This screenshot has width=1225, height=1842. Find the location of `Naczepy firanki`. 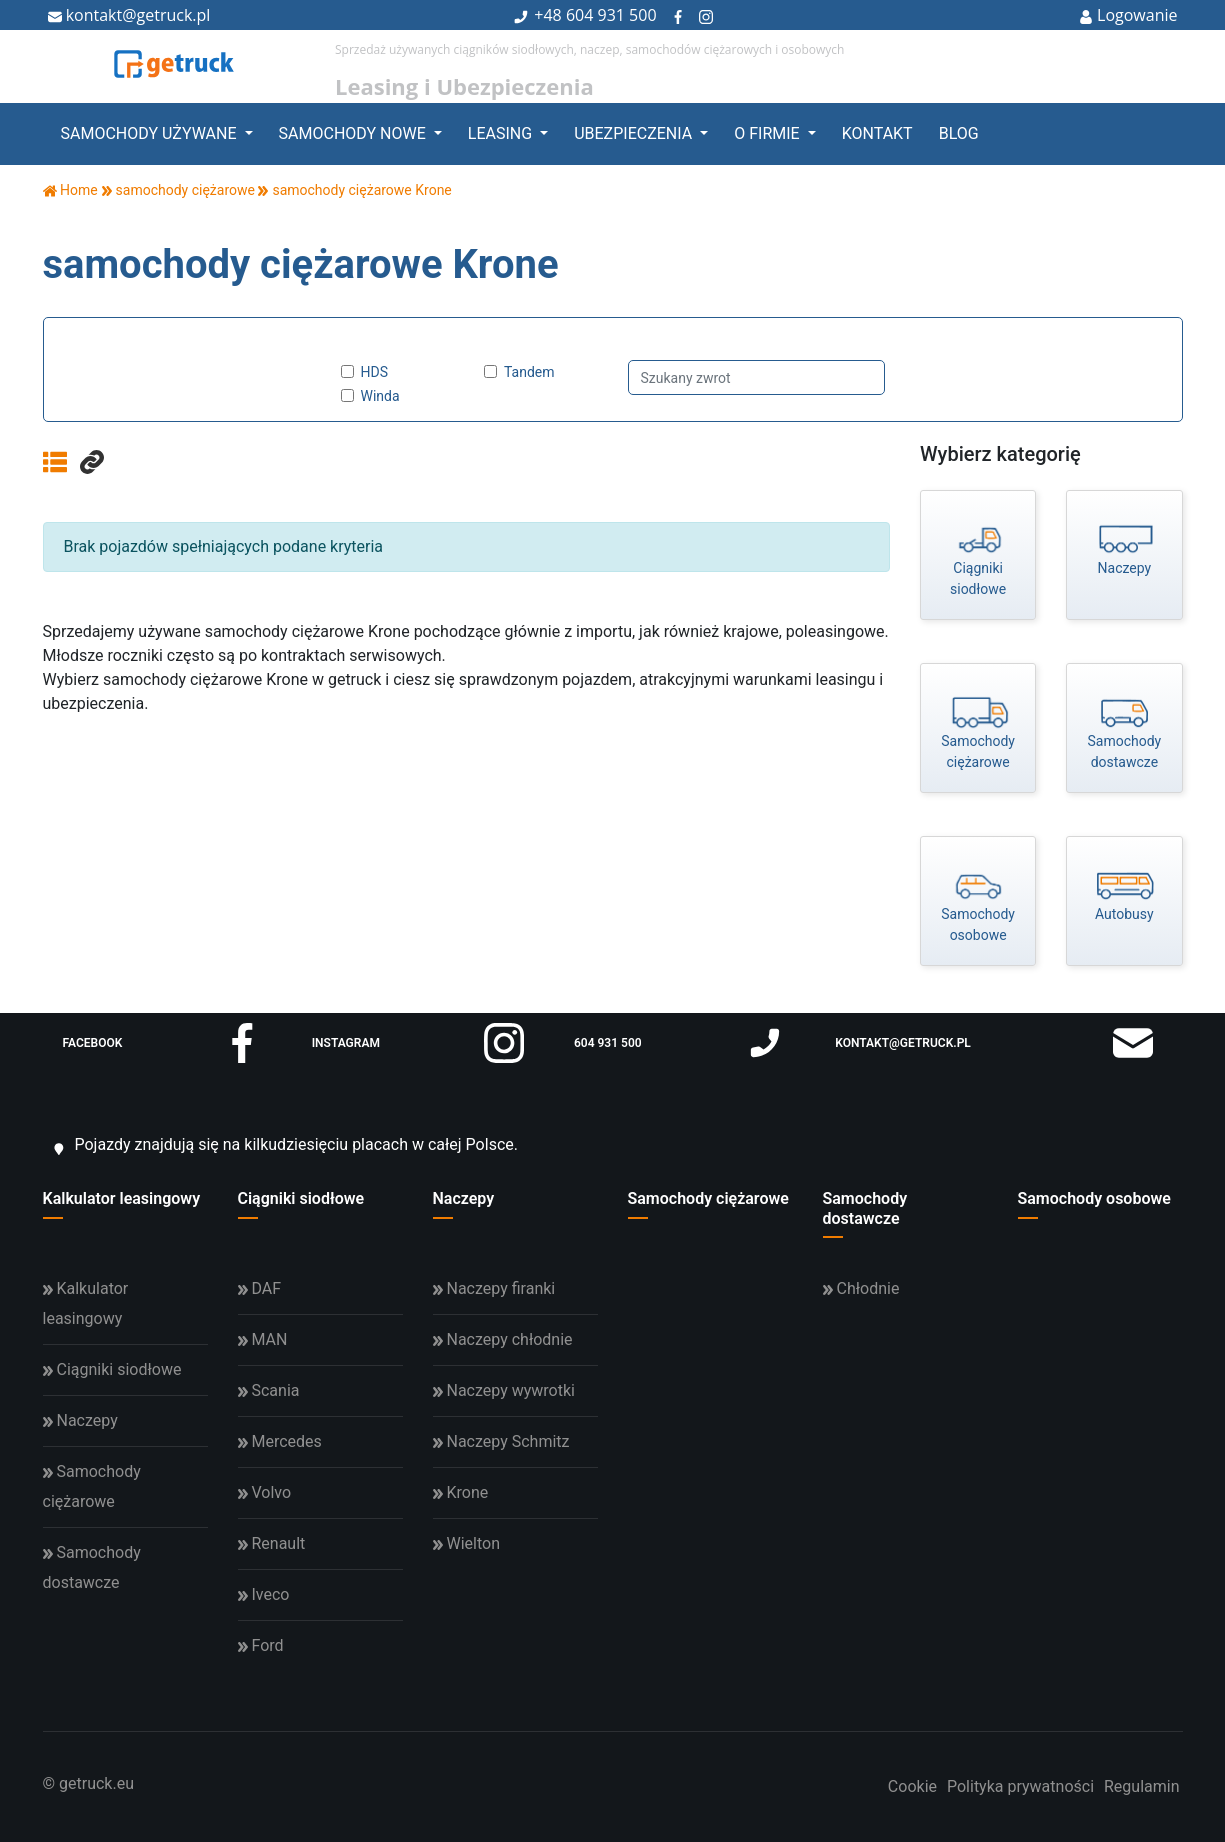

Naczepy firanki is located at coordinates (494, 1288).